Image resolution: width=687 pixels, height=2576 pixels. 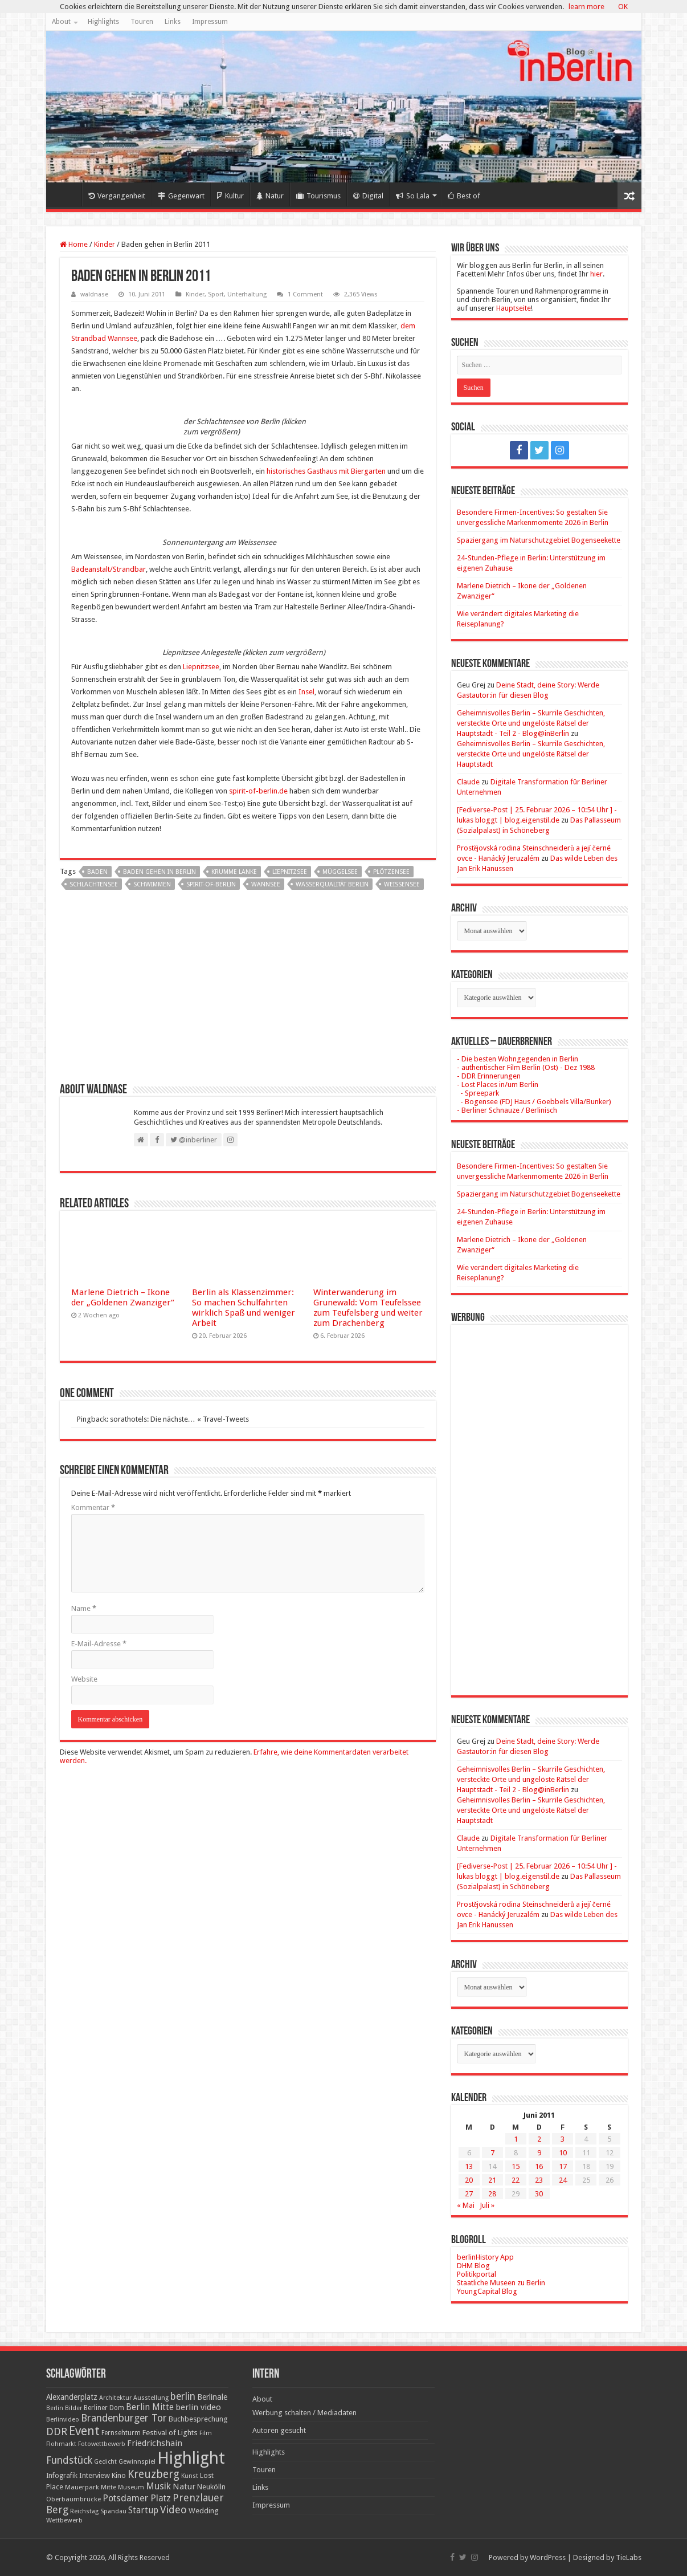 What do you see at coordinates (230, 196) in the screenshot?
I see `Kultur` at bounding box center [230, 196].